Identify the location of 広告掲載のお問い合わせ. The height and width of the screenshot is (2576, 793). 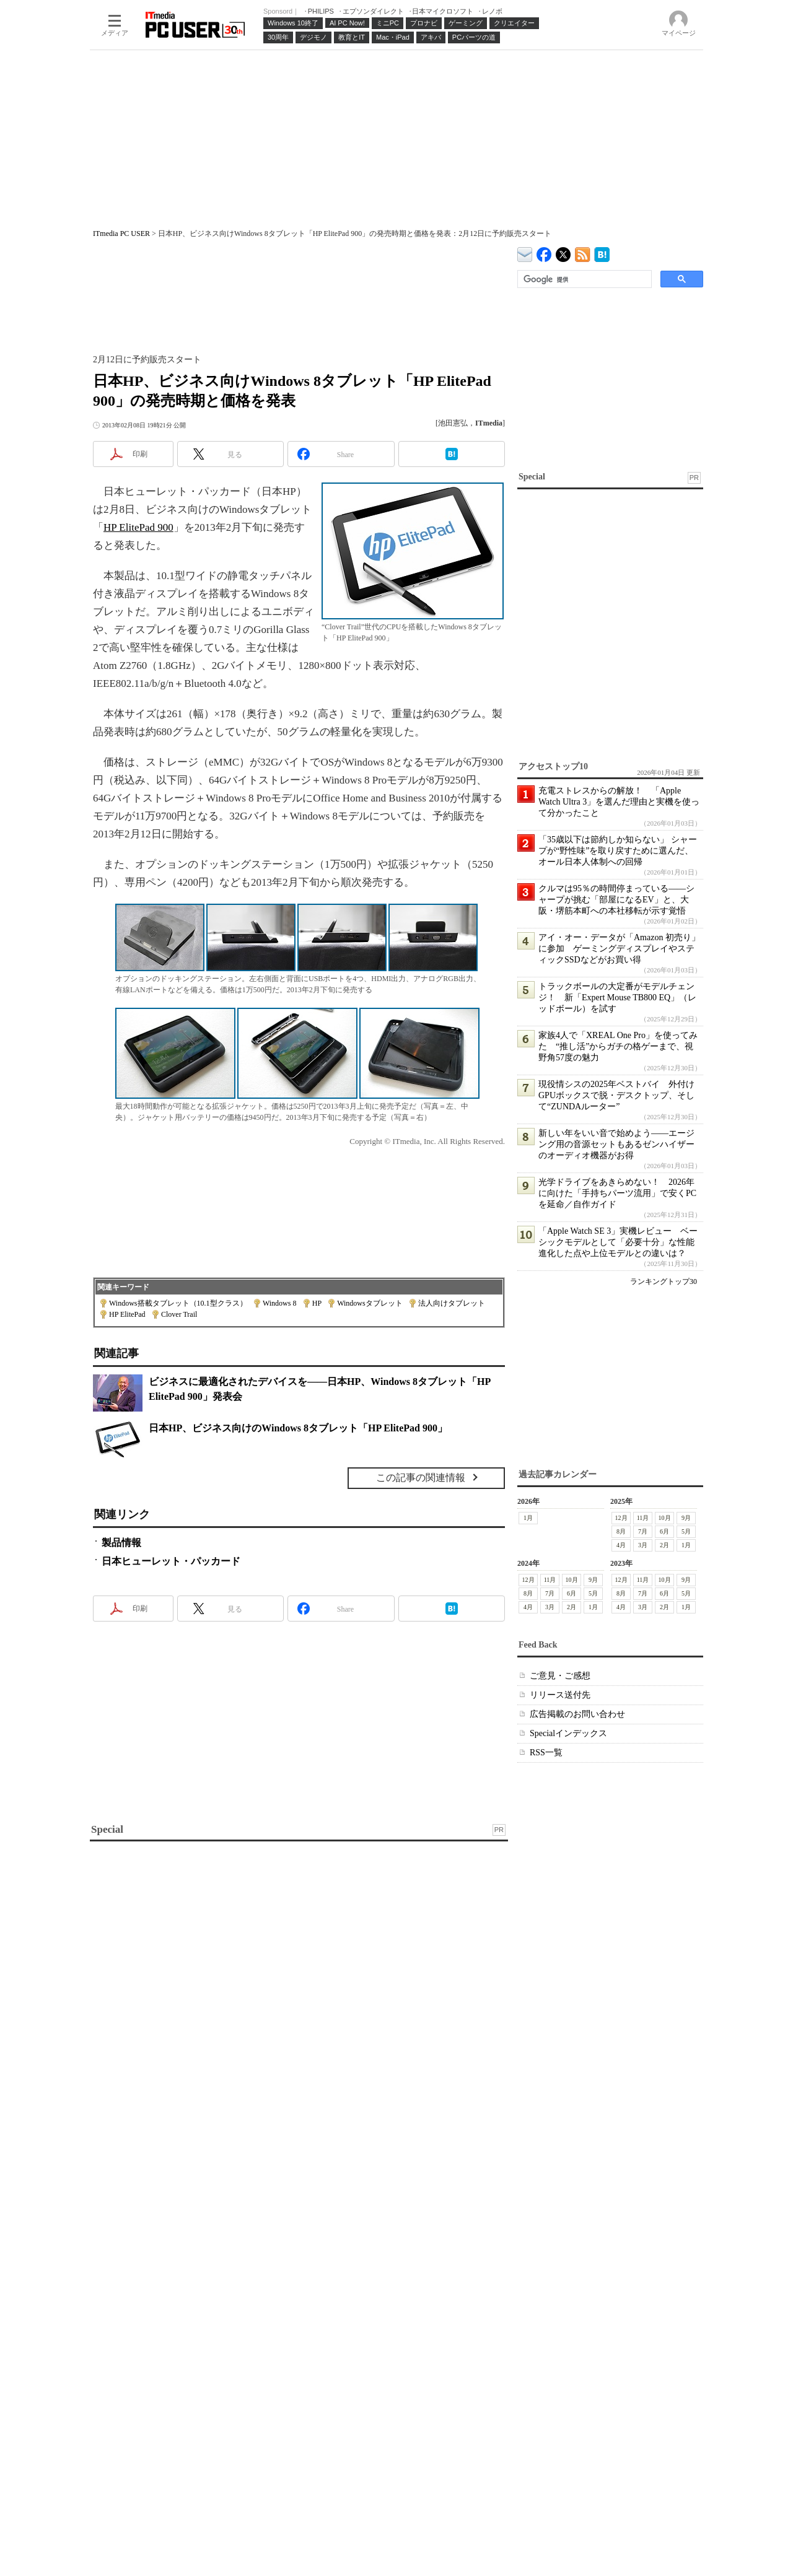
(577, 1714).